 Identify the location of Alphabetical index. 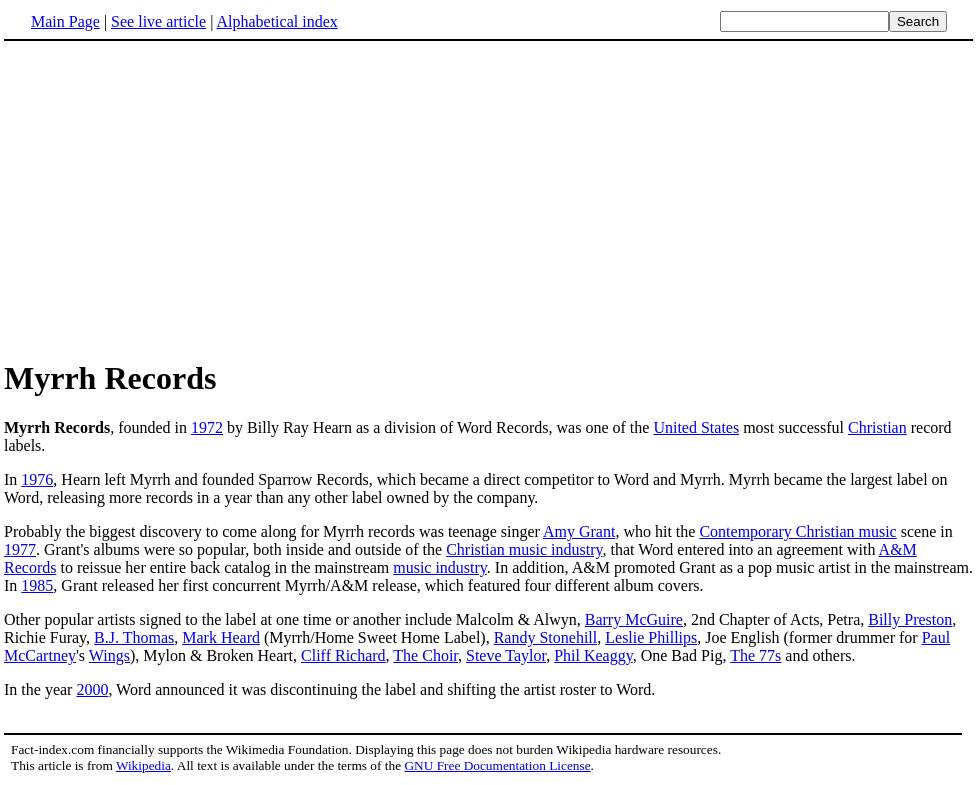
(276, 21).